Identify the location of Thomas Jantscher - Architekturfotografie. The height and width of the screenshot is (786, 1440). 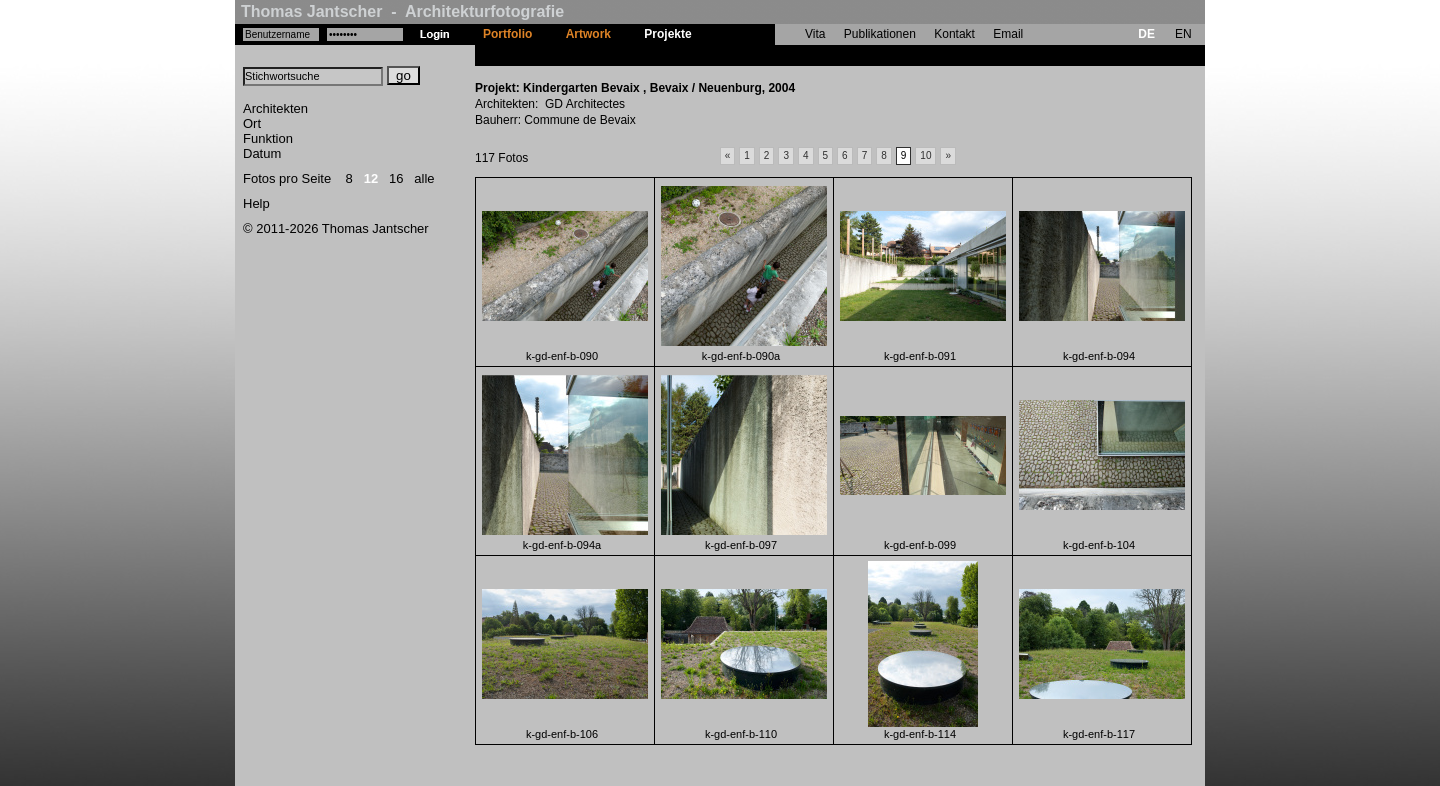
(402, 11).